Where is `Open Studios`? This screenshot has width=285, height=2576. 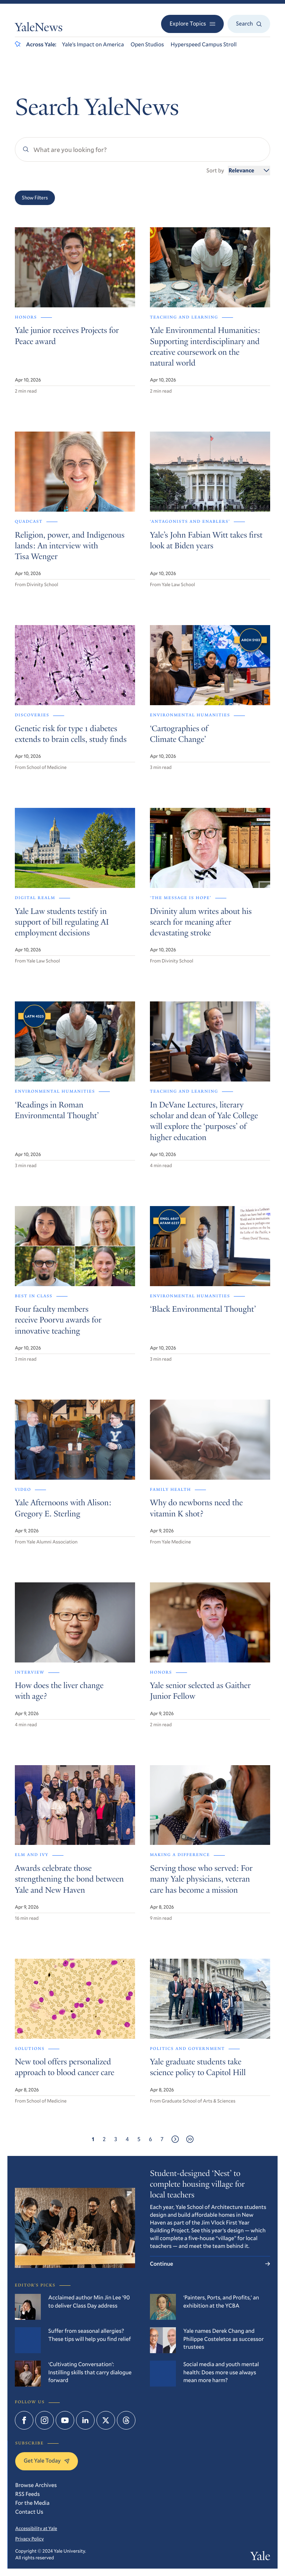
Open Studios is located at coordinates (147, 44).